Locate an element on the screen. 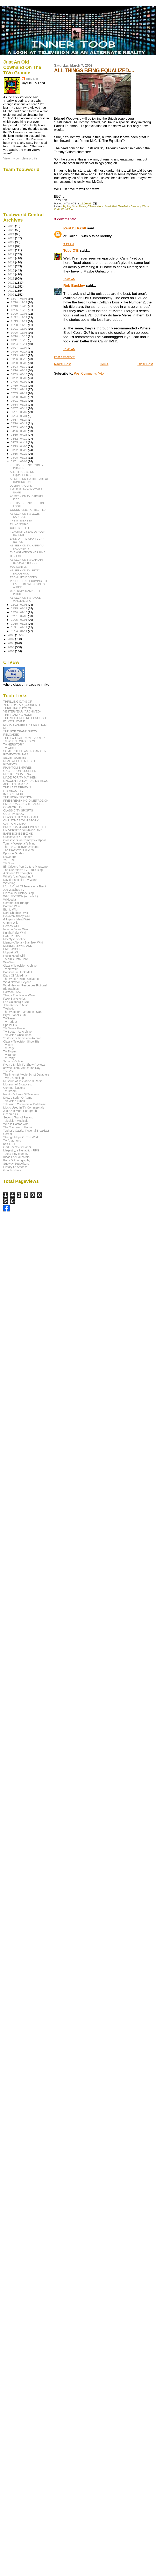 The height and width of the screenshot is (2576, 156). THE WALKERS TAKE A HIKE is located at coordinates (27, 552).